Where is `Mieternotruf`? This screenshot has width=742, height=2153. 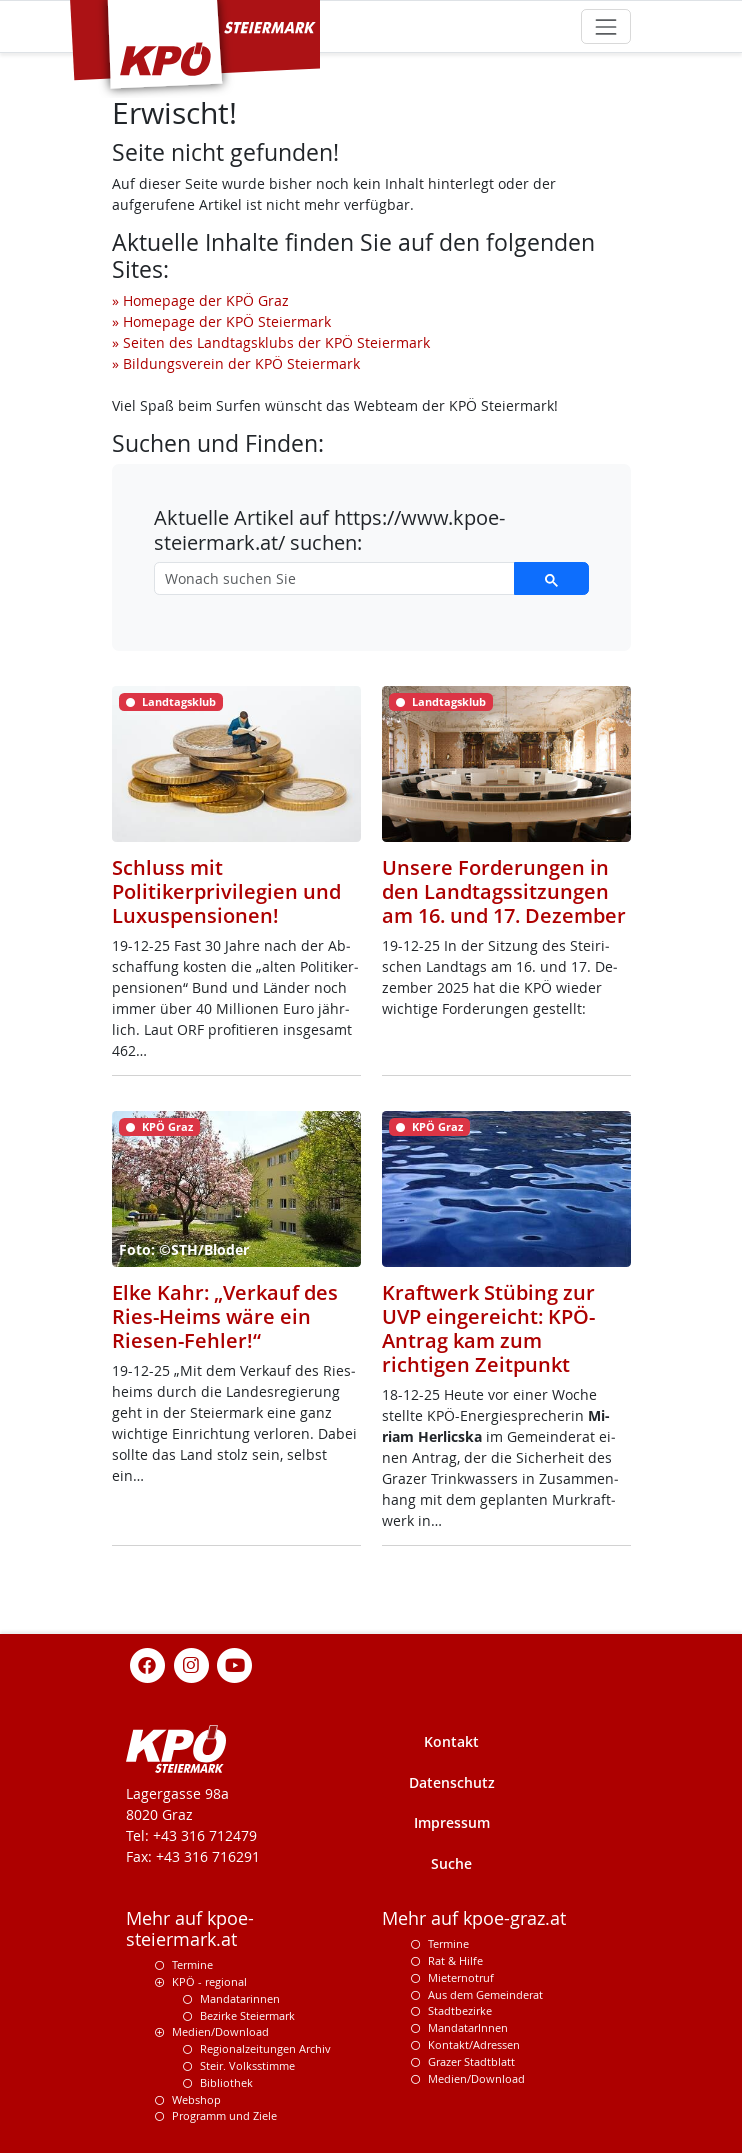 Mieternotruf is located at coordinates (461, 1977).